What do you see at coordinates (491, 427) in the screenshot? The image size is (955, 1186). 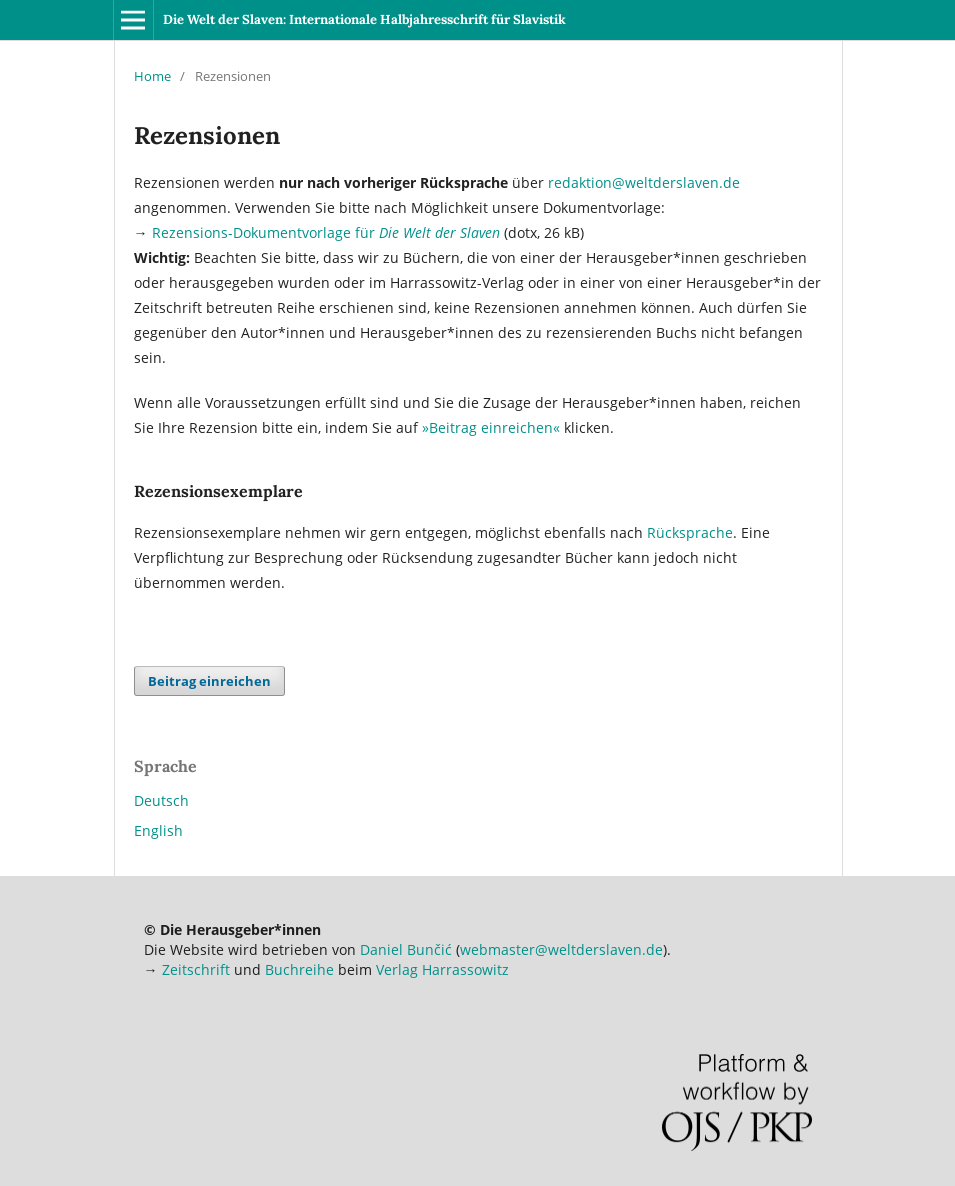 I see `»Beitrag einreichen«` at bounding box center [491, 427].